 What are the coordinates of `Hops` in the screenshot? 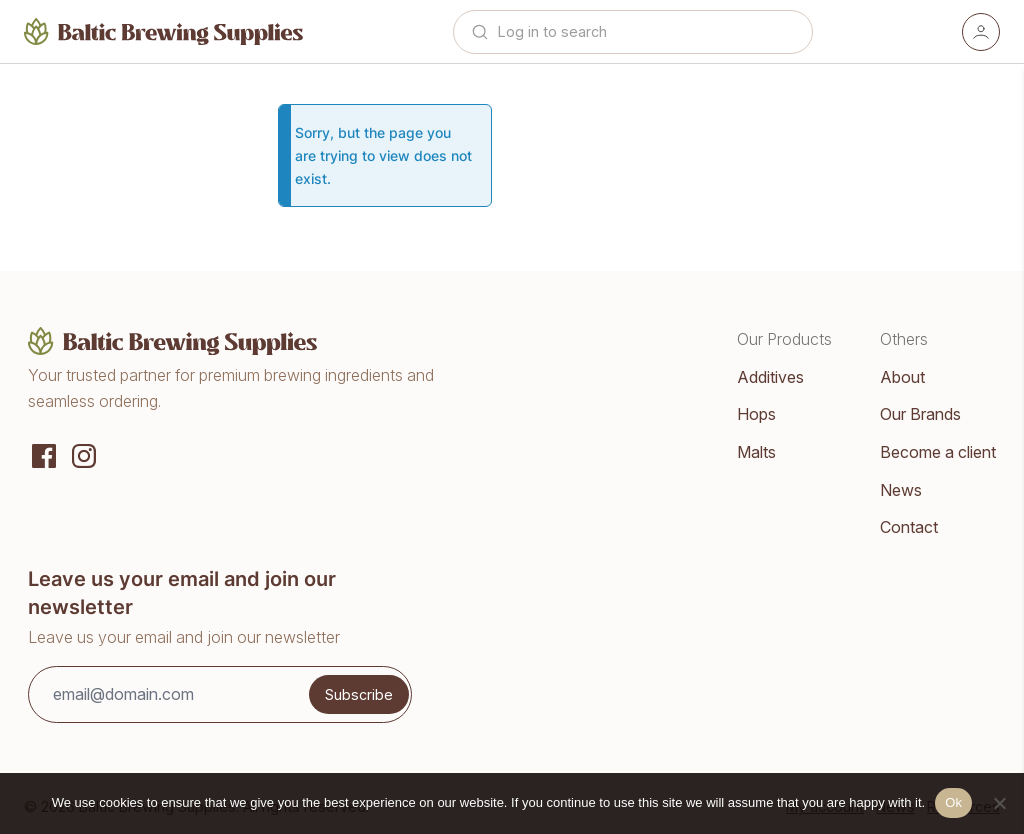 It's located at (756, 414).